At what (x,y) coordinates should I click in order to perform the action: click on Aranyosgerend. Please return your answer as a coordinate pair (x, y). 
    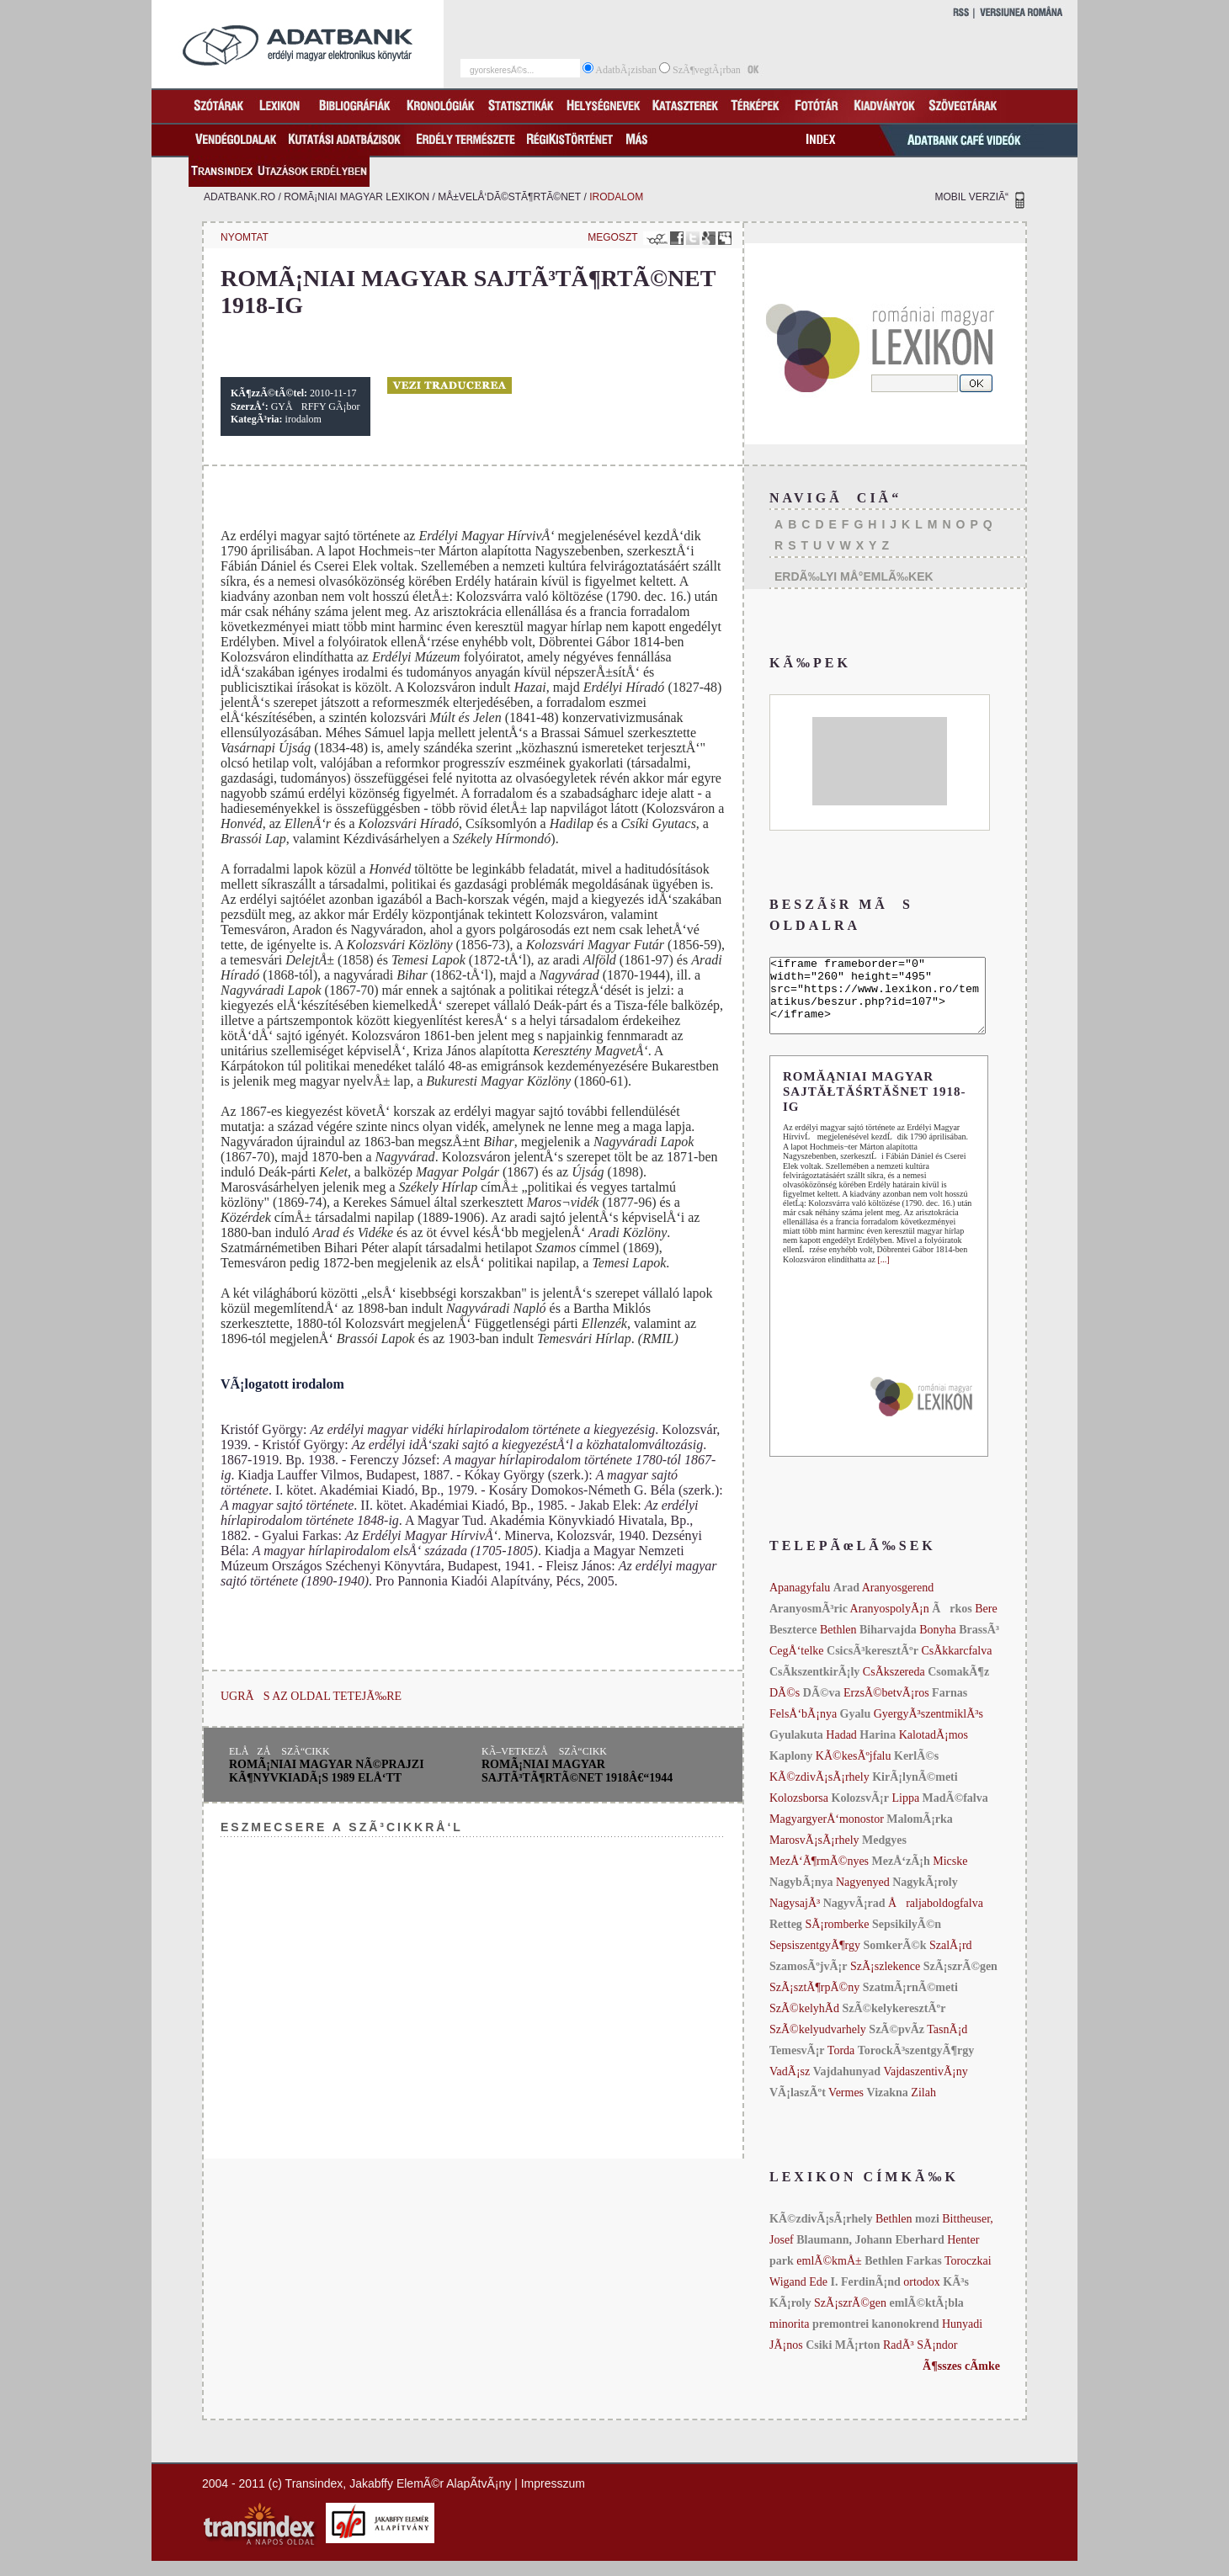
    Looking at the image, I should click on (898, 1602).